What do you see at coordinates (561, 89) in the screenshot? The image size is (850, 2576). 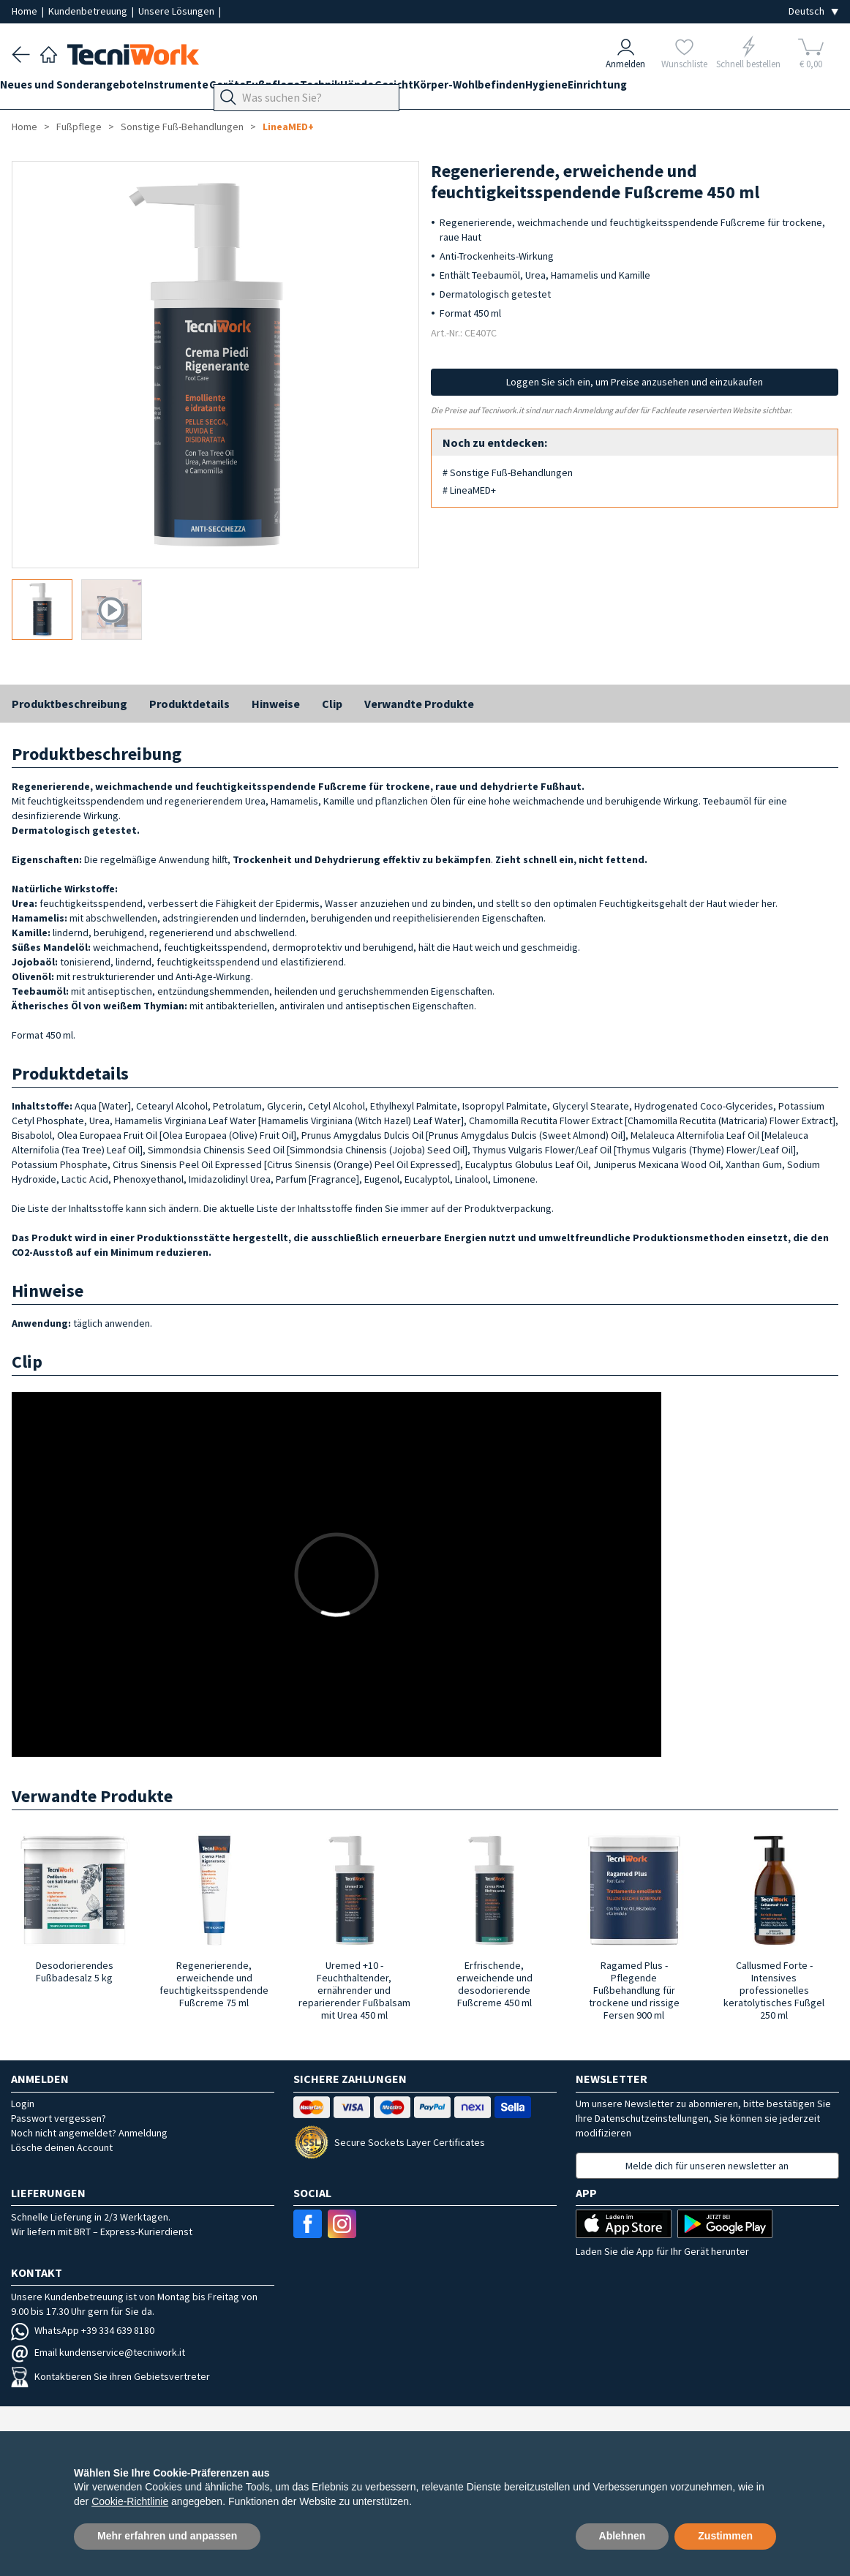 I see `Körper-Wohlbefinden` at bounding box center [561, 89].